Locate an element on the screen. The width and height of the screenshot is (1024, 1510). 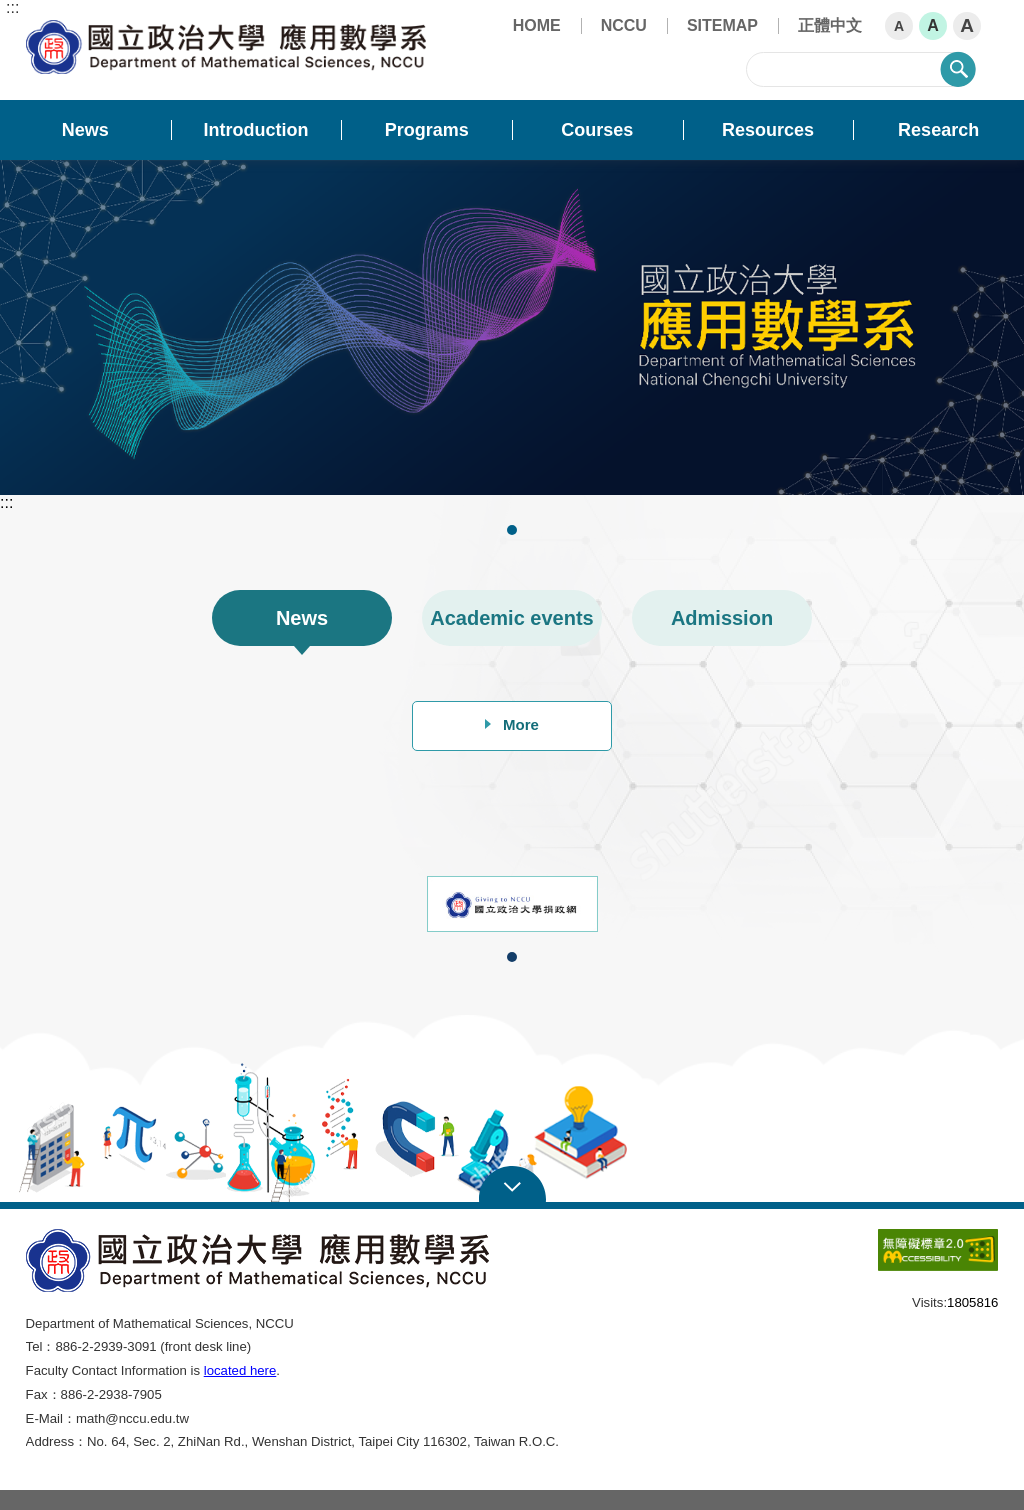
News is located at coordinates (302, 618).